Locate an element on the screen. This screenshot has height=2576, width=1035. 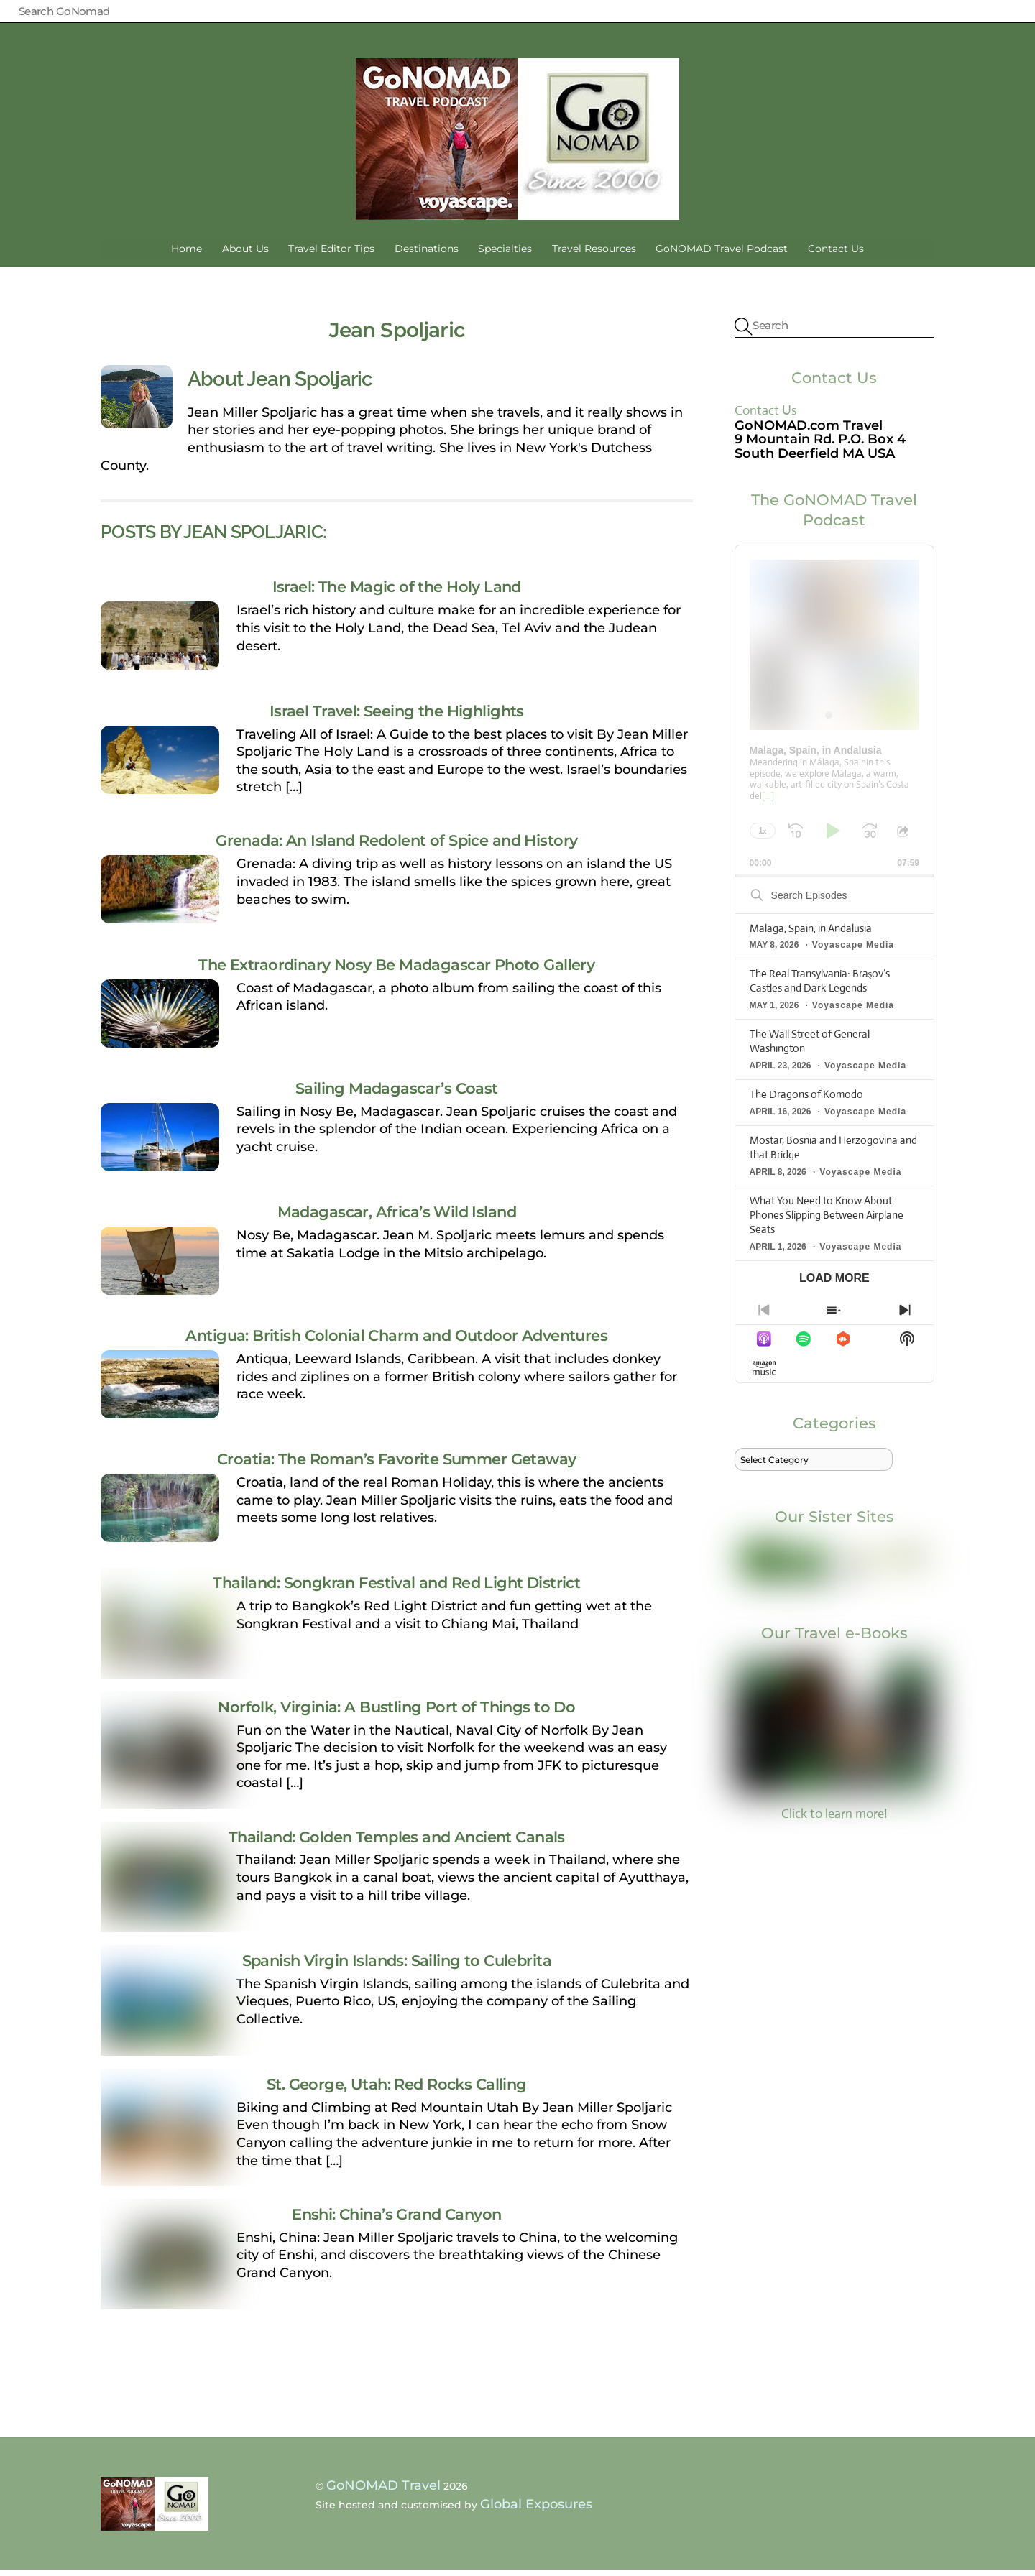
Enshi: China’s Grand Canyon is located at coordinates (396, 2219).